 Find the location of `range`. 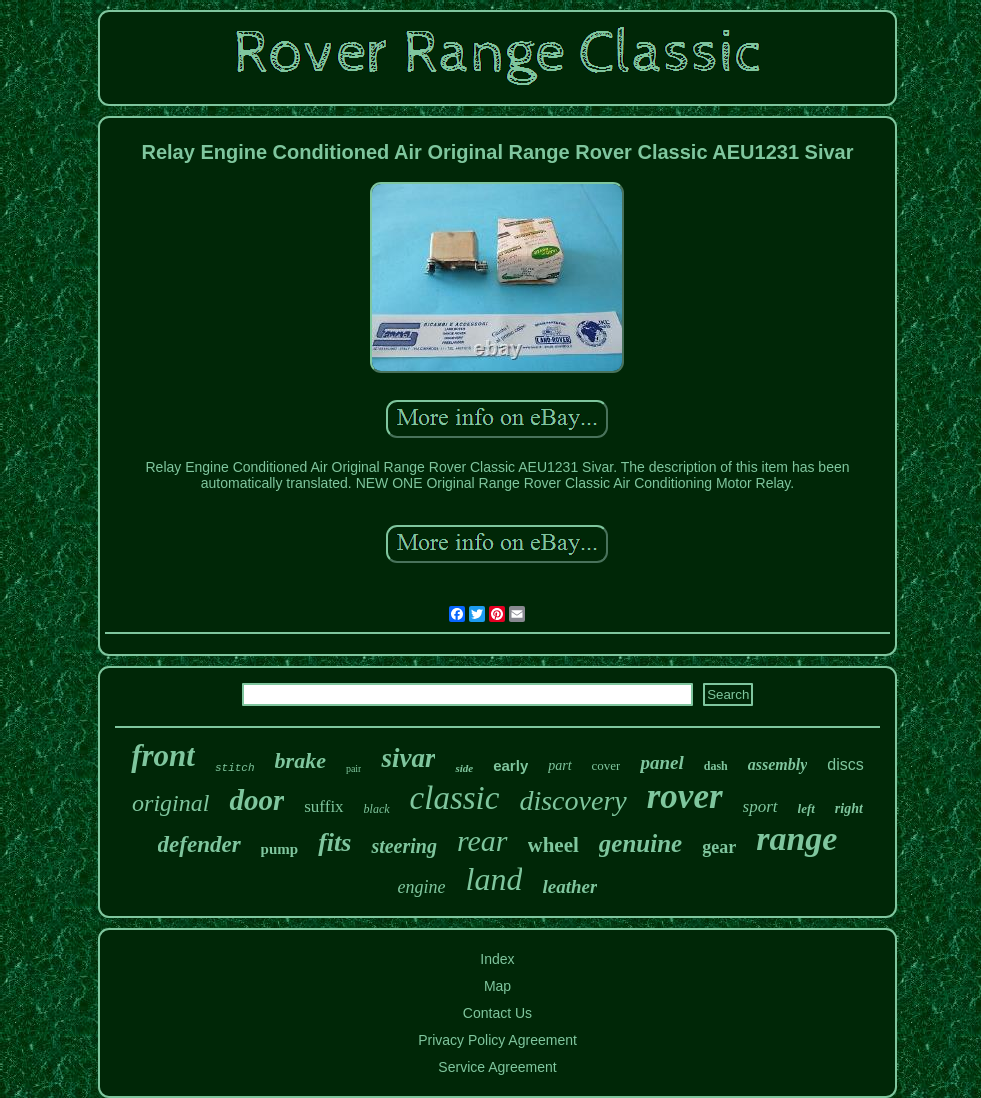

range is located at coordinates (796, 838).